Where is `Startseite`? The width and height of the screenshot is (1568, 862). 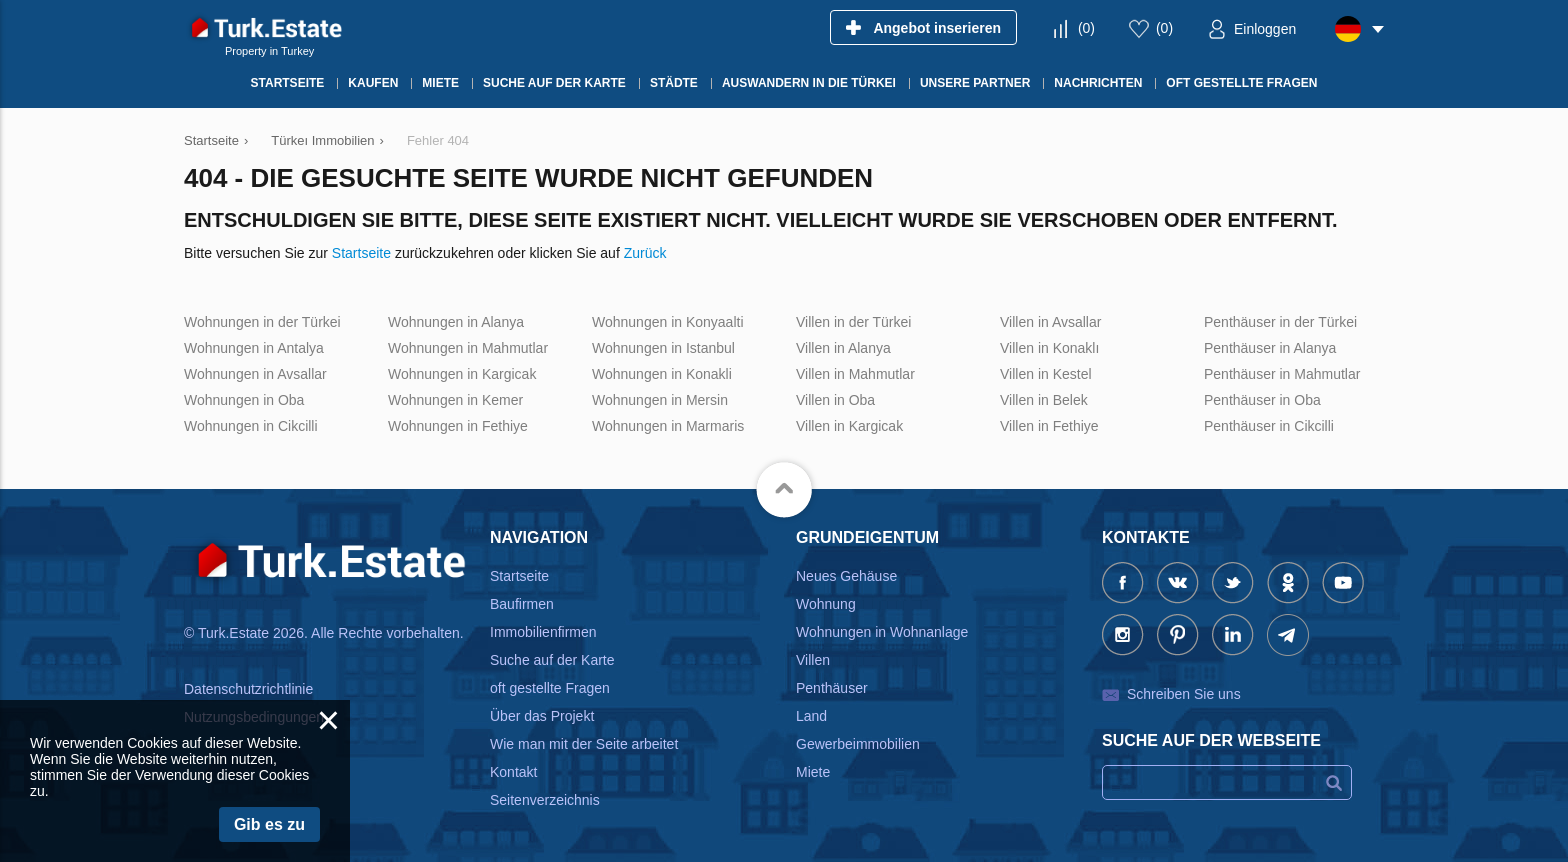
Startseite is located at coordinates (361, 253).